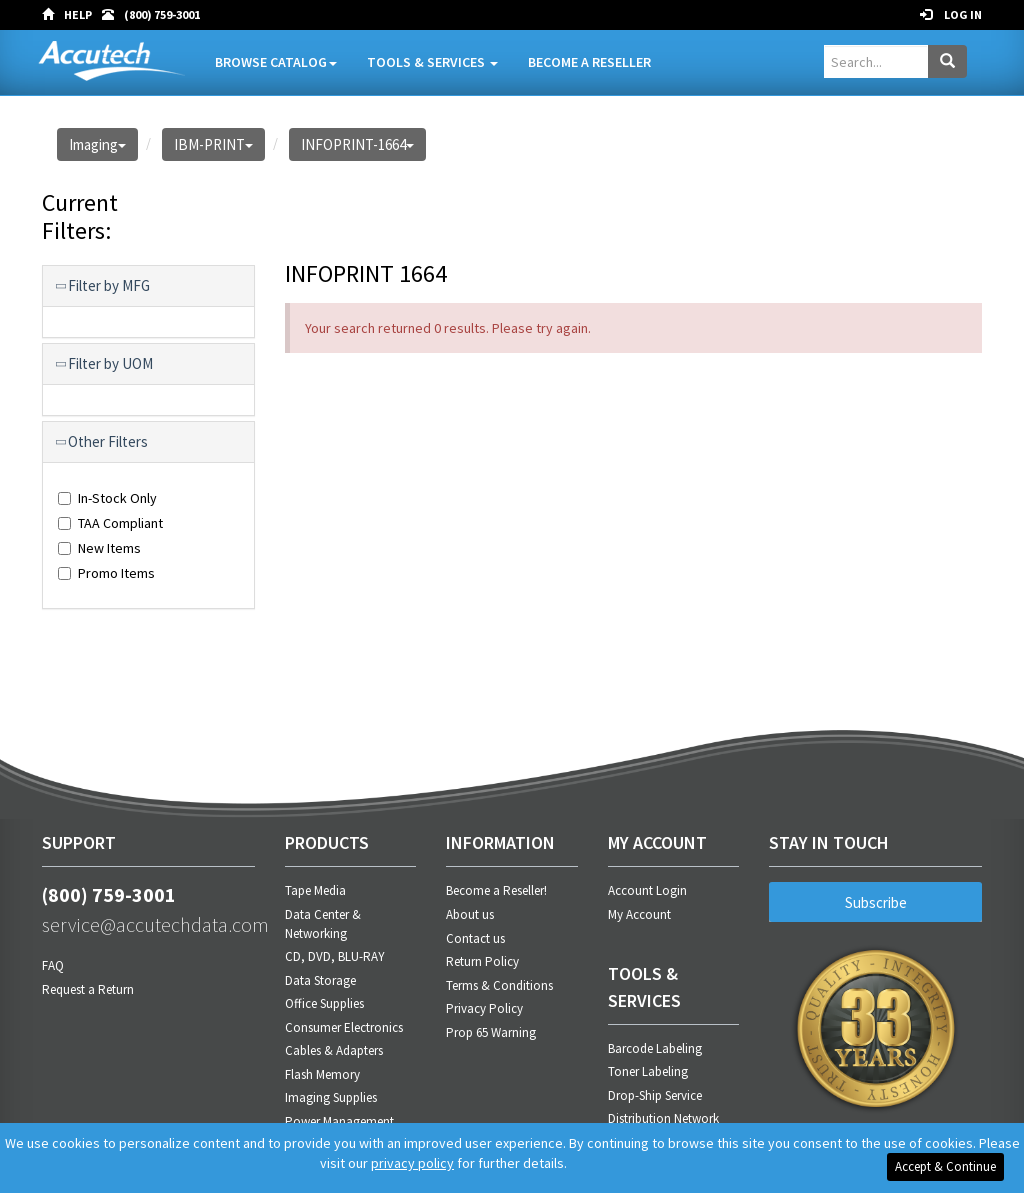 The width and height of the screenshot is (1024, 1193). What do you see at coordinates (322, 1074) in the screenshot?
I see `Flash Memory` at bounding box center [322, 1074].